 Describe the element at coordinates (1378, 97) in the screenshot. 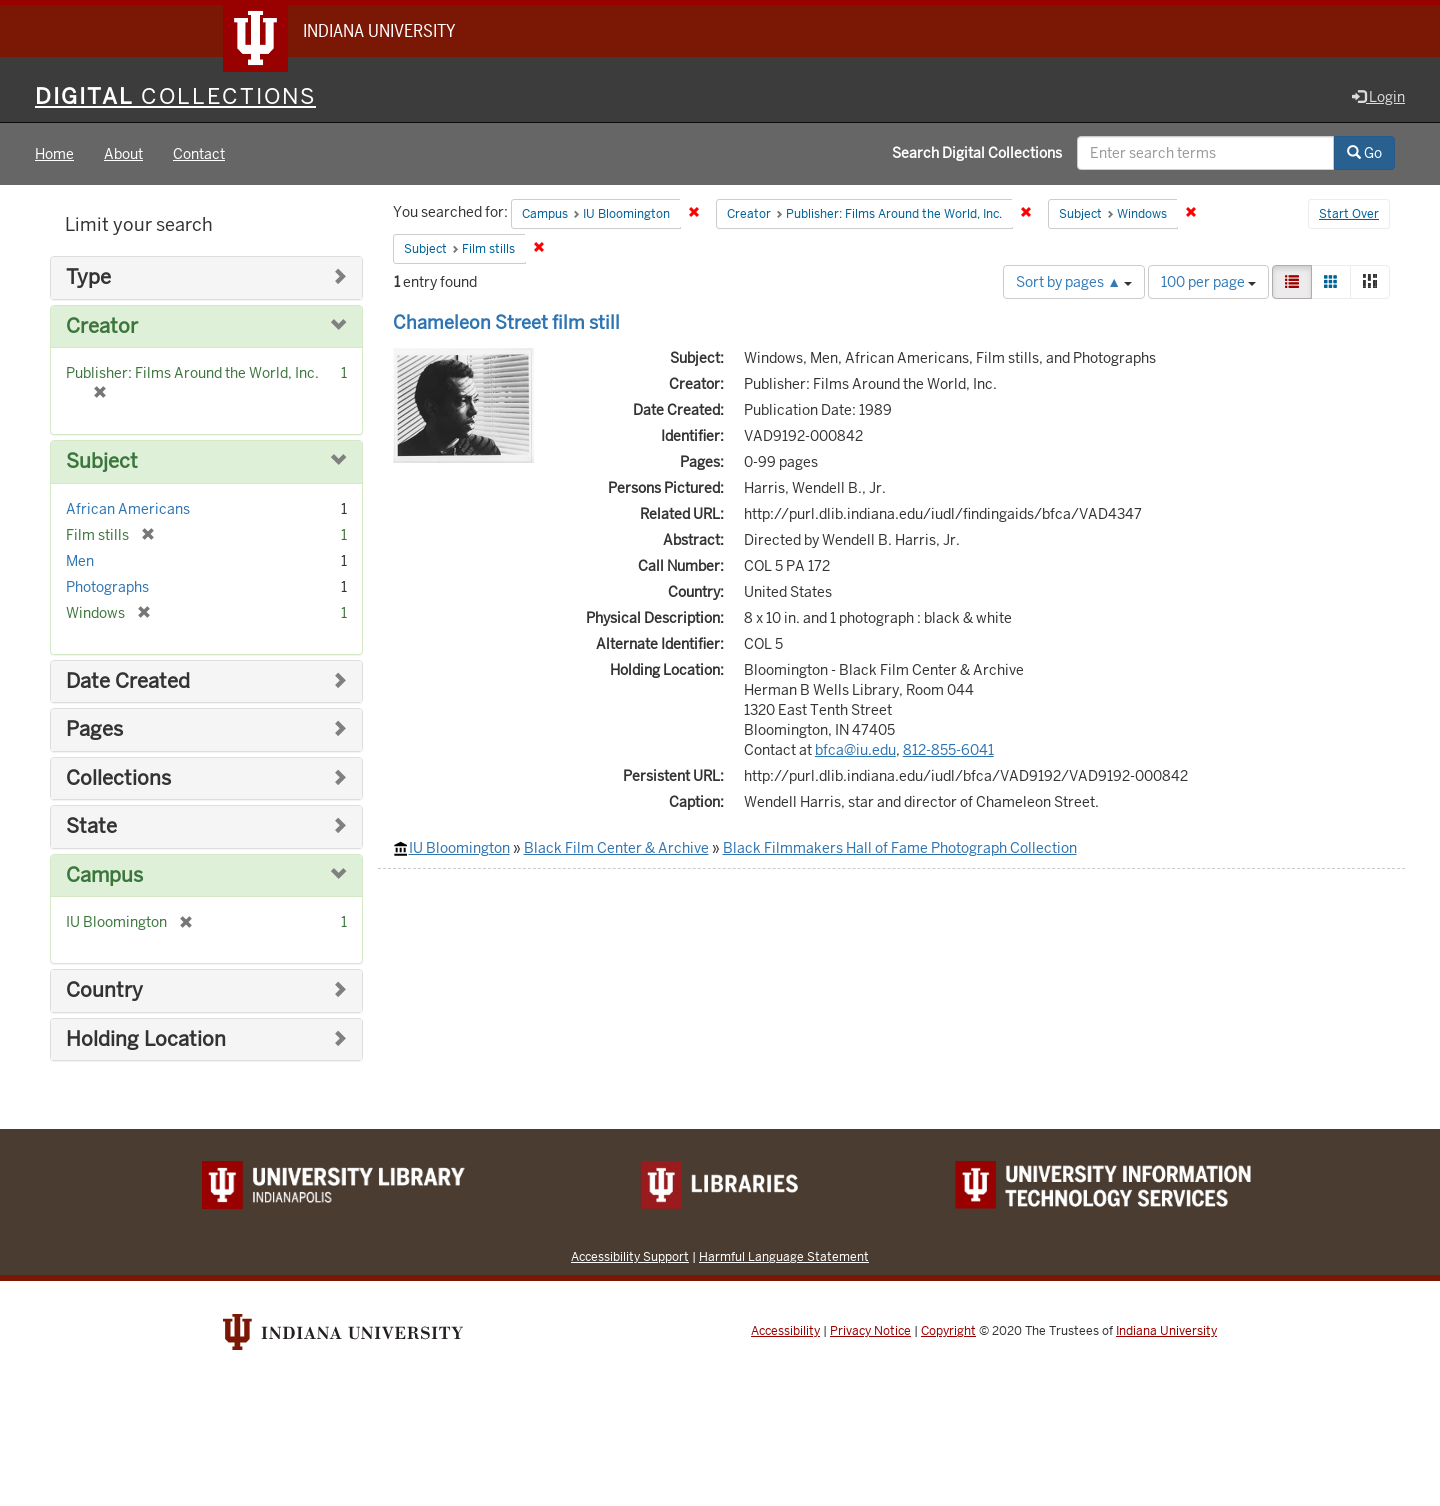

I see `Login` at that location.